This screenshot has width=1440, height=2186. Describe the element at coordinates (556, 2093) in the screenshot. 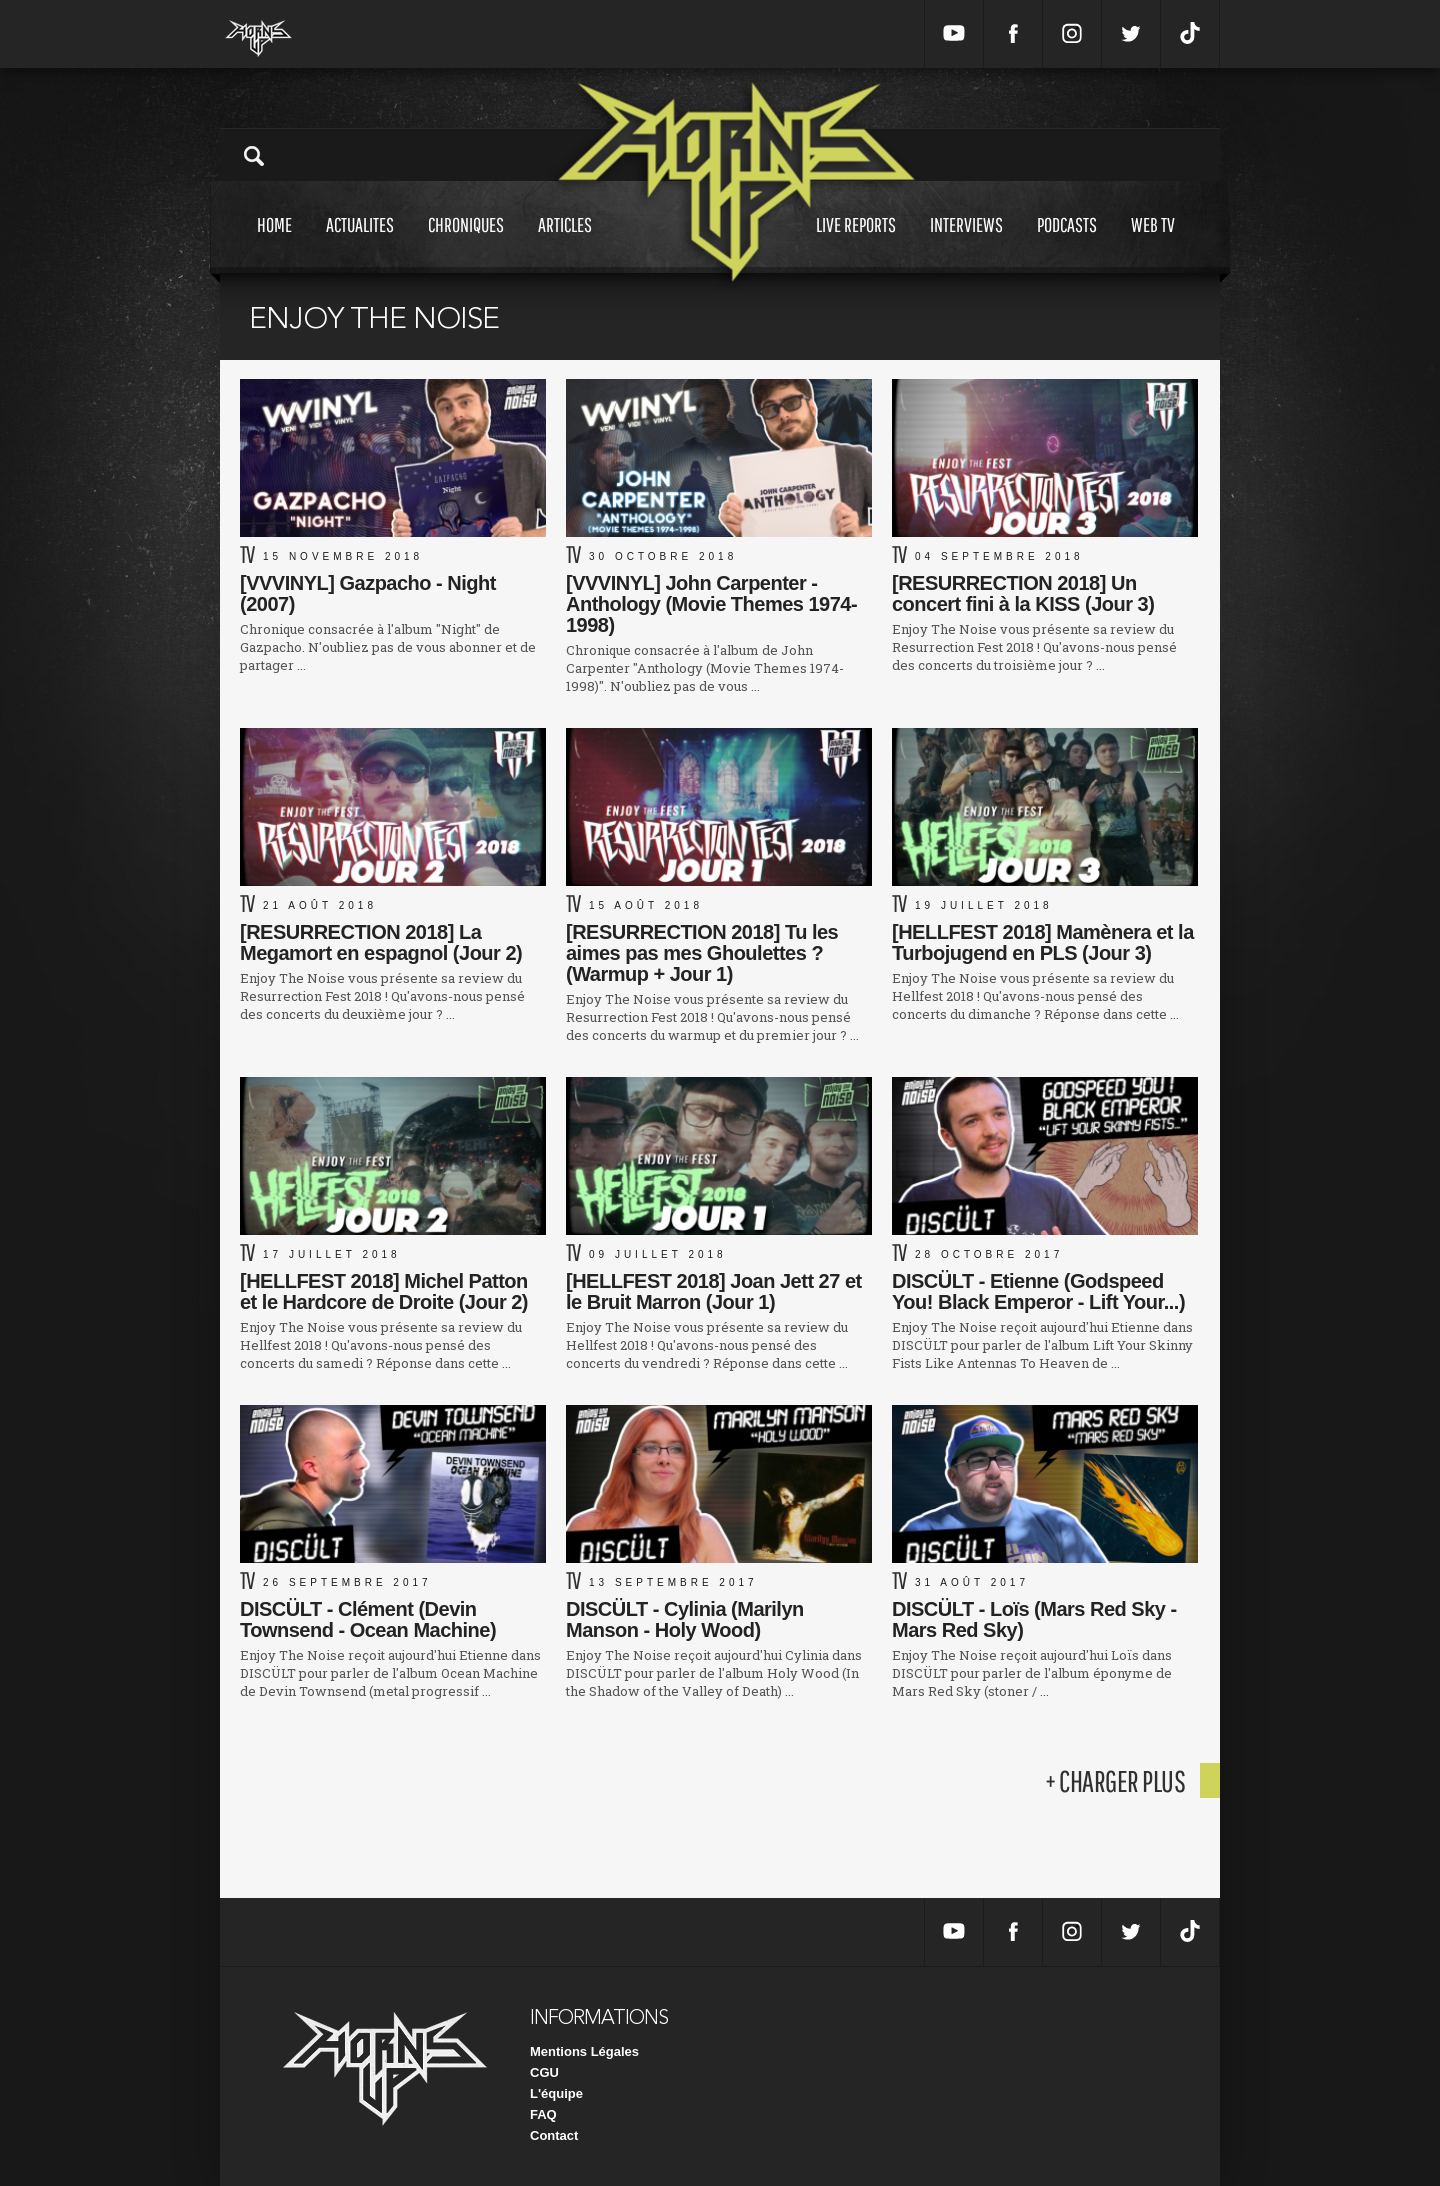

I see `L'équipe` at that location.